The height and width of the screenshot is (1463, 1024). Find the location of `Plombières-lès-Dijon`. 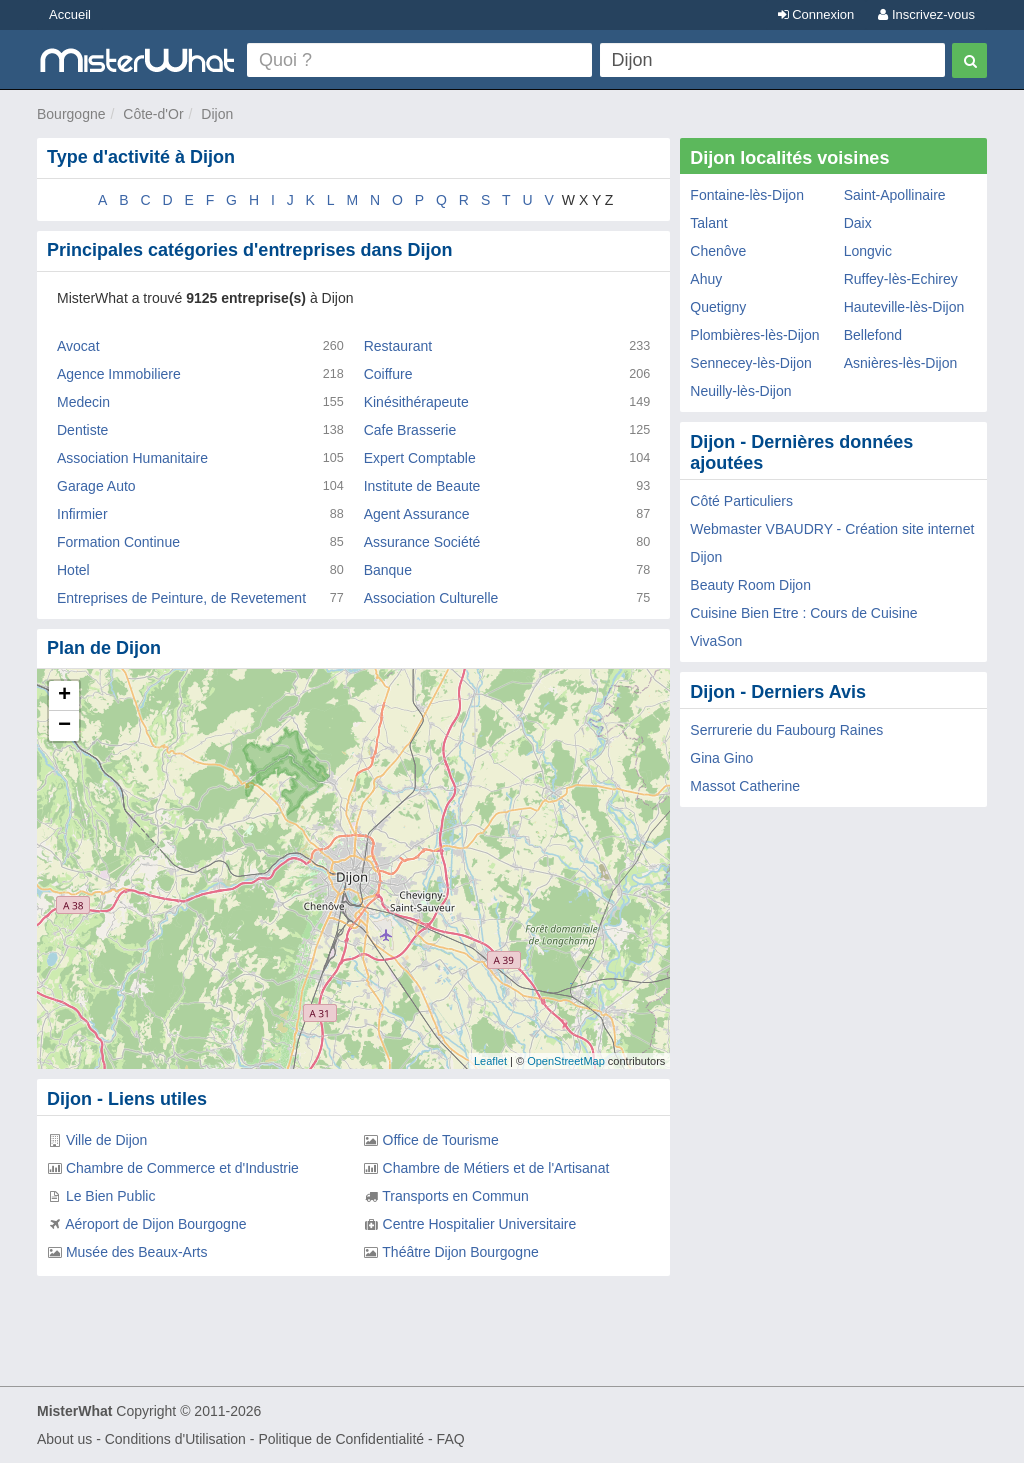

Plombières-lès-Dijon is located at coordinates (754, 335).